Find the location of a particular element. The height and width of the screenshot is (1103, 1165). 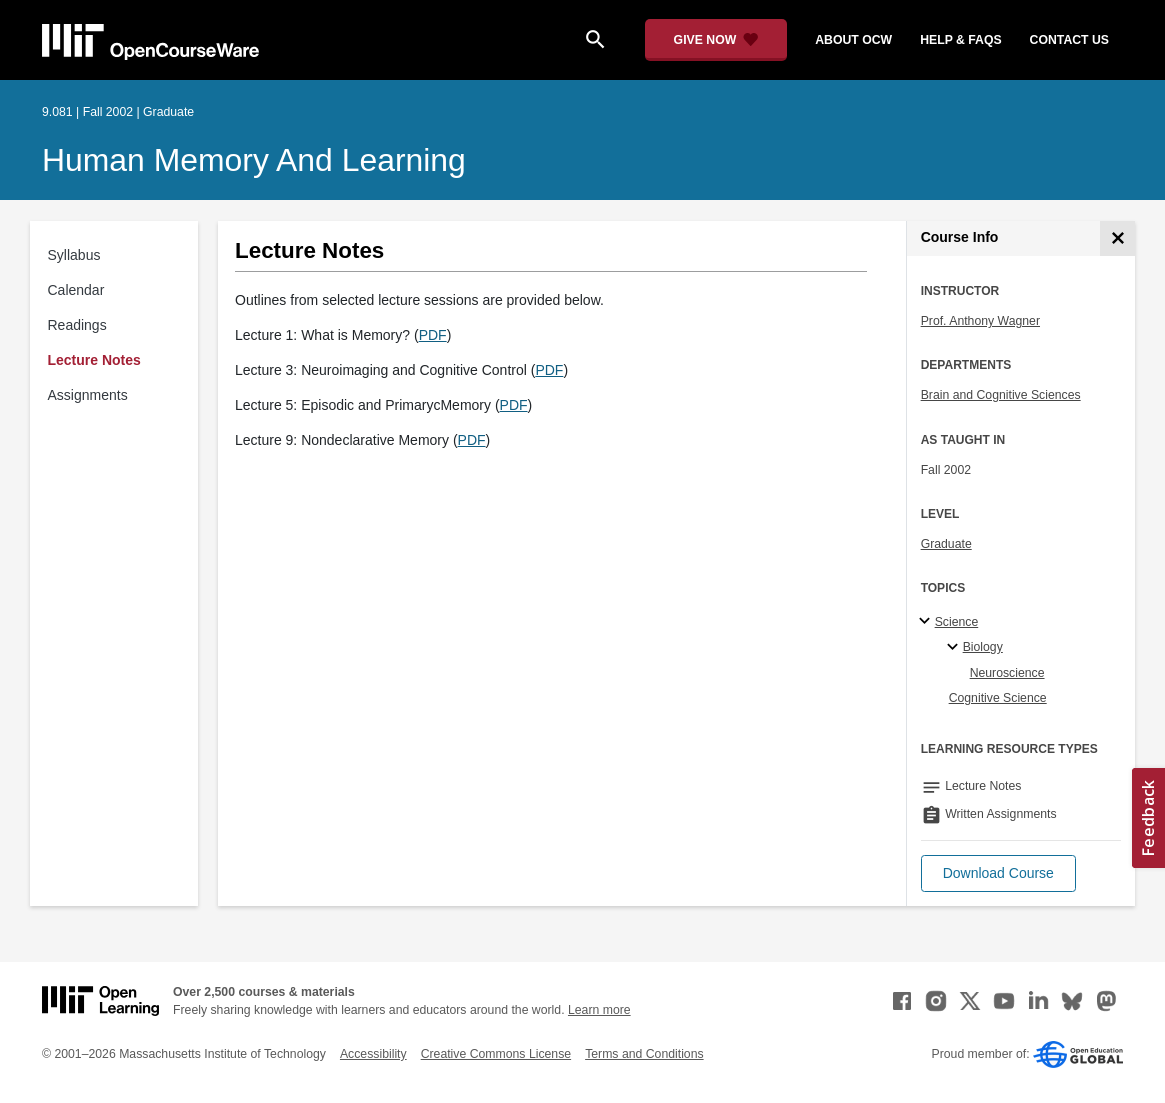

Calendar is located at coordinates (76, 290).